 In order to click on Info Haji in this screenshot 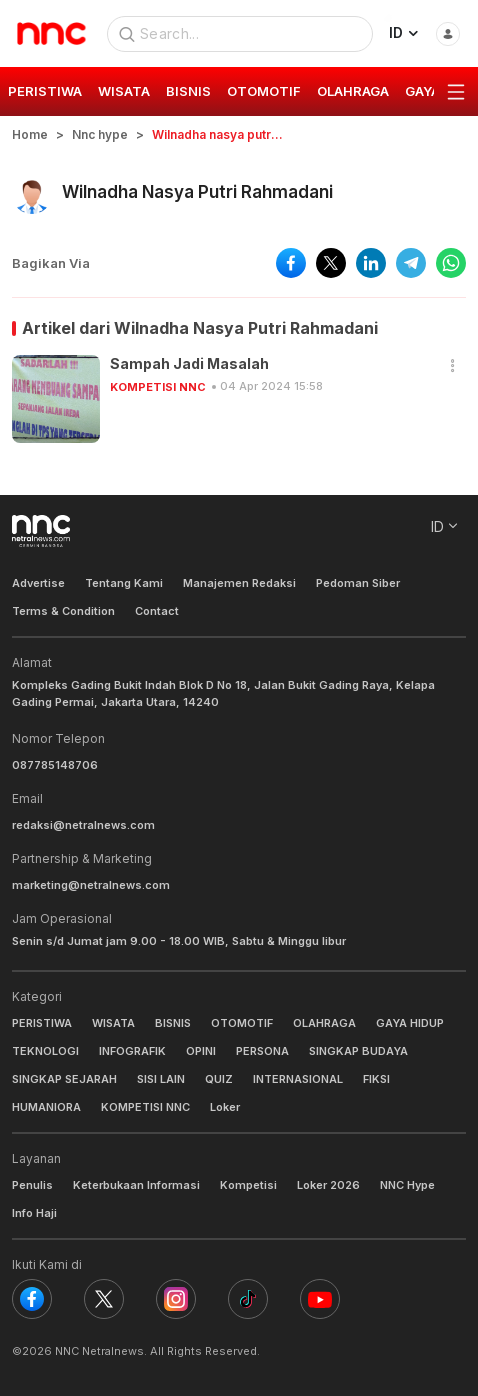, I will do `click(34, 1213)`.